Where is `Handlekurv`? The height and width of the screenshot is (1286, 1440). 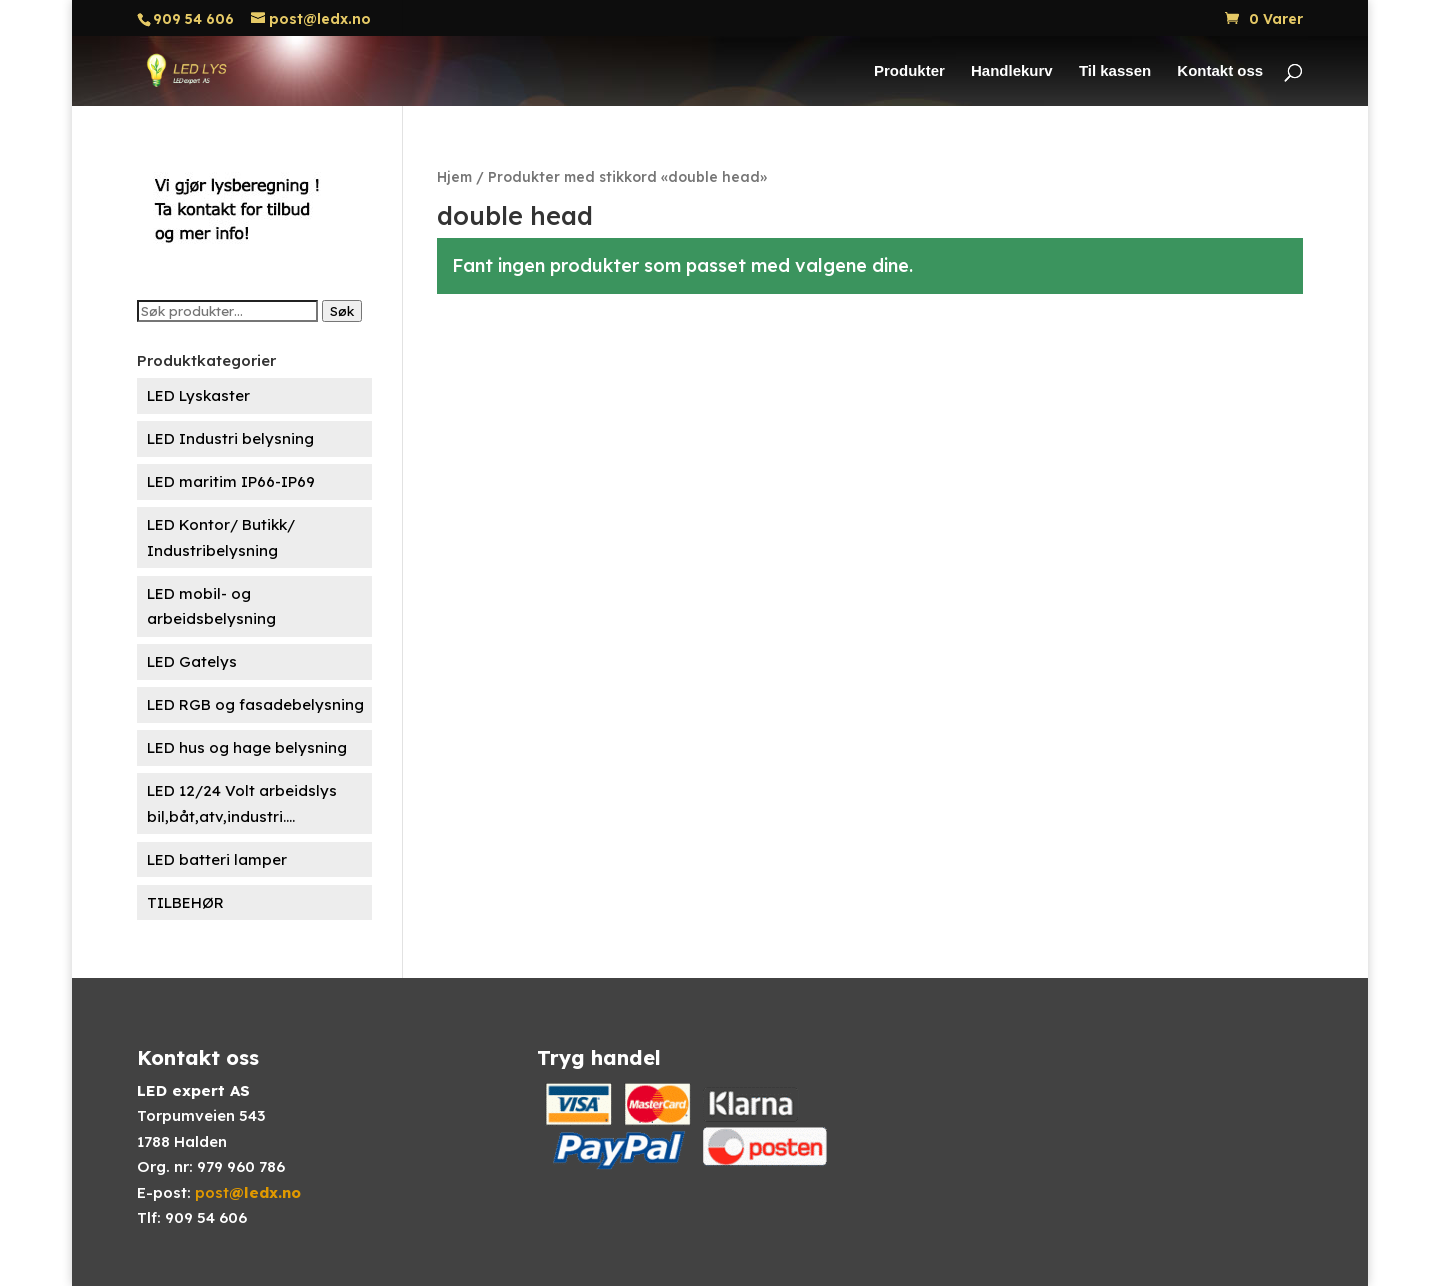 Handlekurv is located at coordinates (1012, 71).